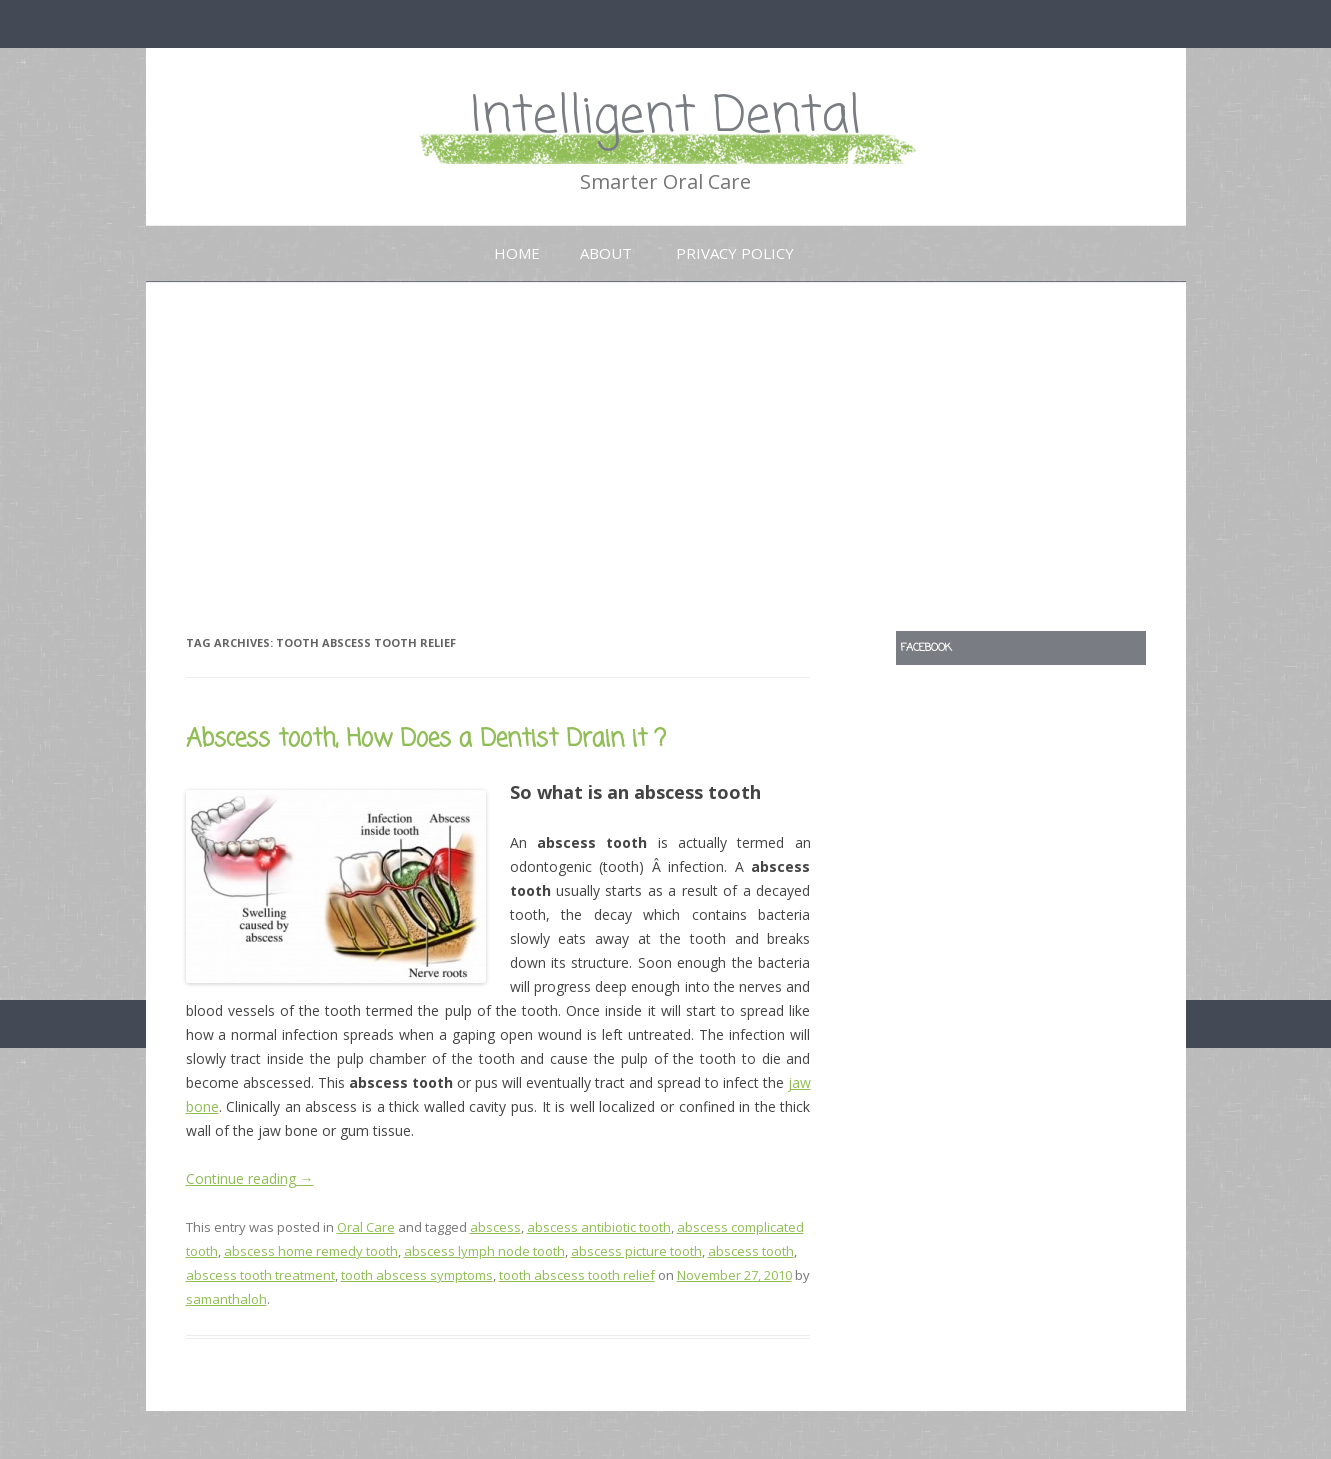 The height and width of the screenshot is (1459, 1331). Describe the element at coordinates (599, 1227) in the screenshot. I see `abscess antibiotic tooth` at that location.